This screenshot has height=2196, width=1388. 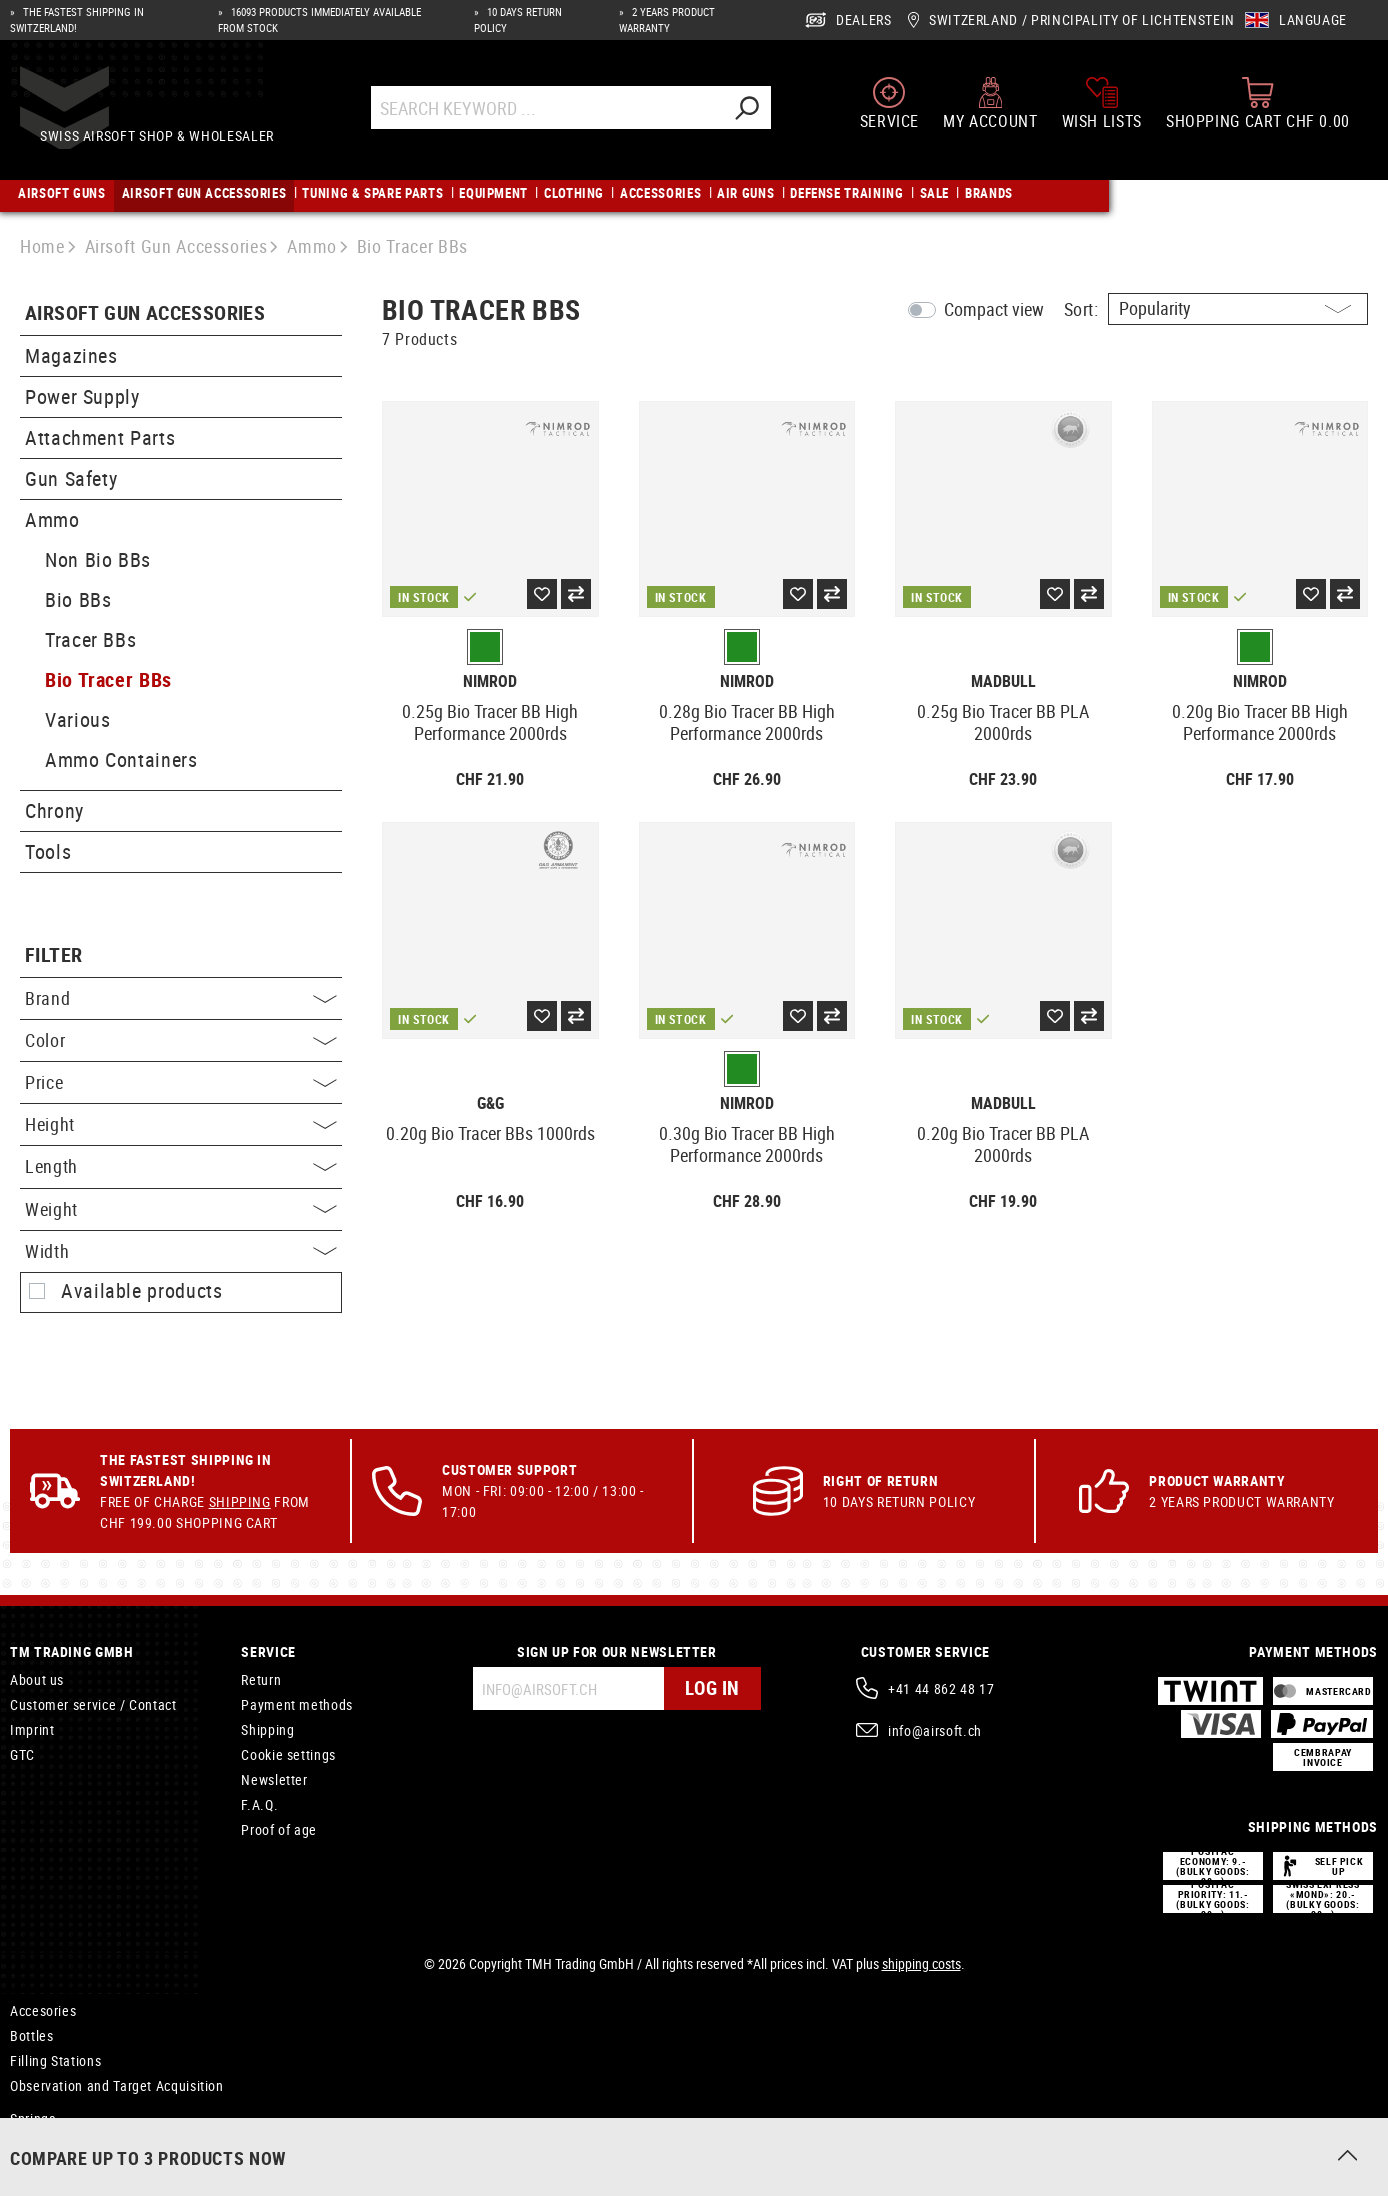 I want to click on Cookie settings, so click(x=288, y=1754).